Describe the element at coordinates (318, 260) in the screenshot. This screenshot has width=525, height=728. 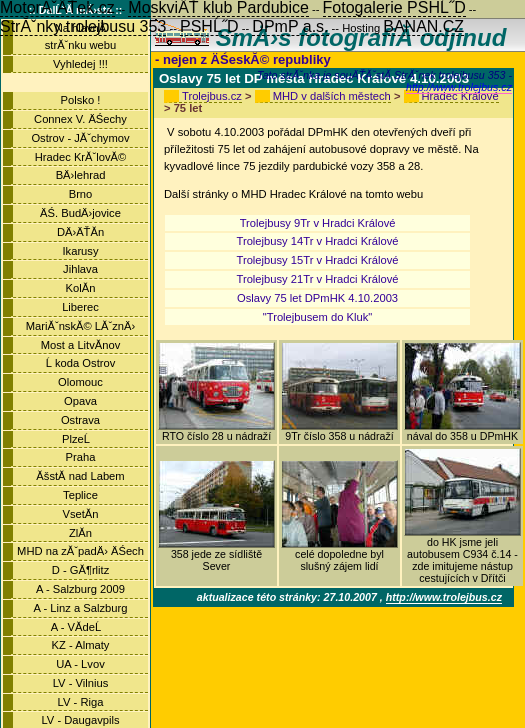
I see `Trolejbusy 15Tr v Hradci Králové` at that location.